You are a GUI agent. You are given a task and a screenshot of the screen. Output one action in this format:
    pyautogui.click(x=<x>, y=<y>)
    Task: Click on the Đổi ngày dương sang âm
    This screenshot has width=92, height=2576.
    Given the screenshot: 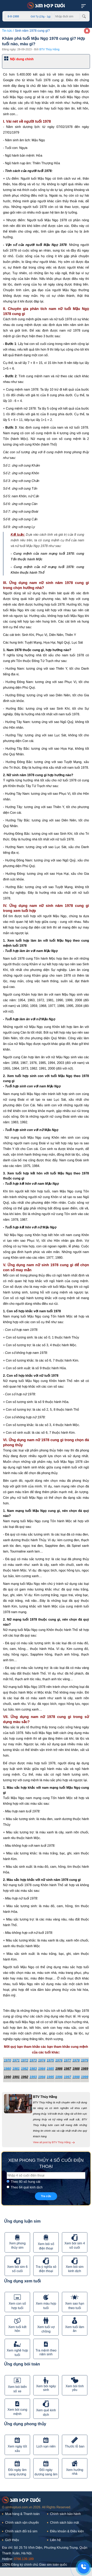 What is the action you would take?
    pyautogui.click(x=46, y=2472)
    